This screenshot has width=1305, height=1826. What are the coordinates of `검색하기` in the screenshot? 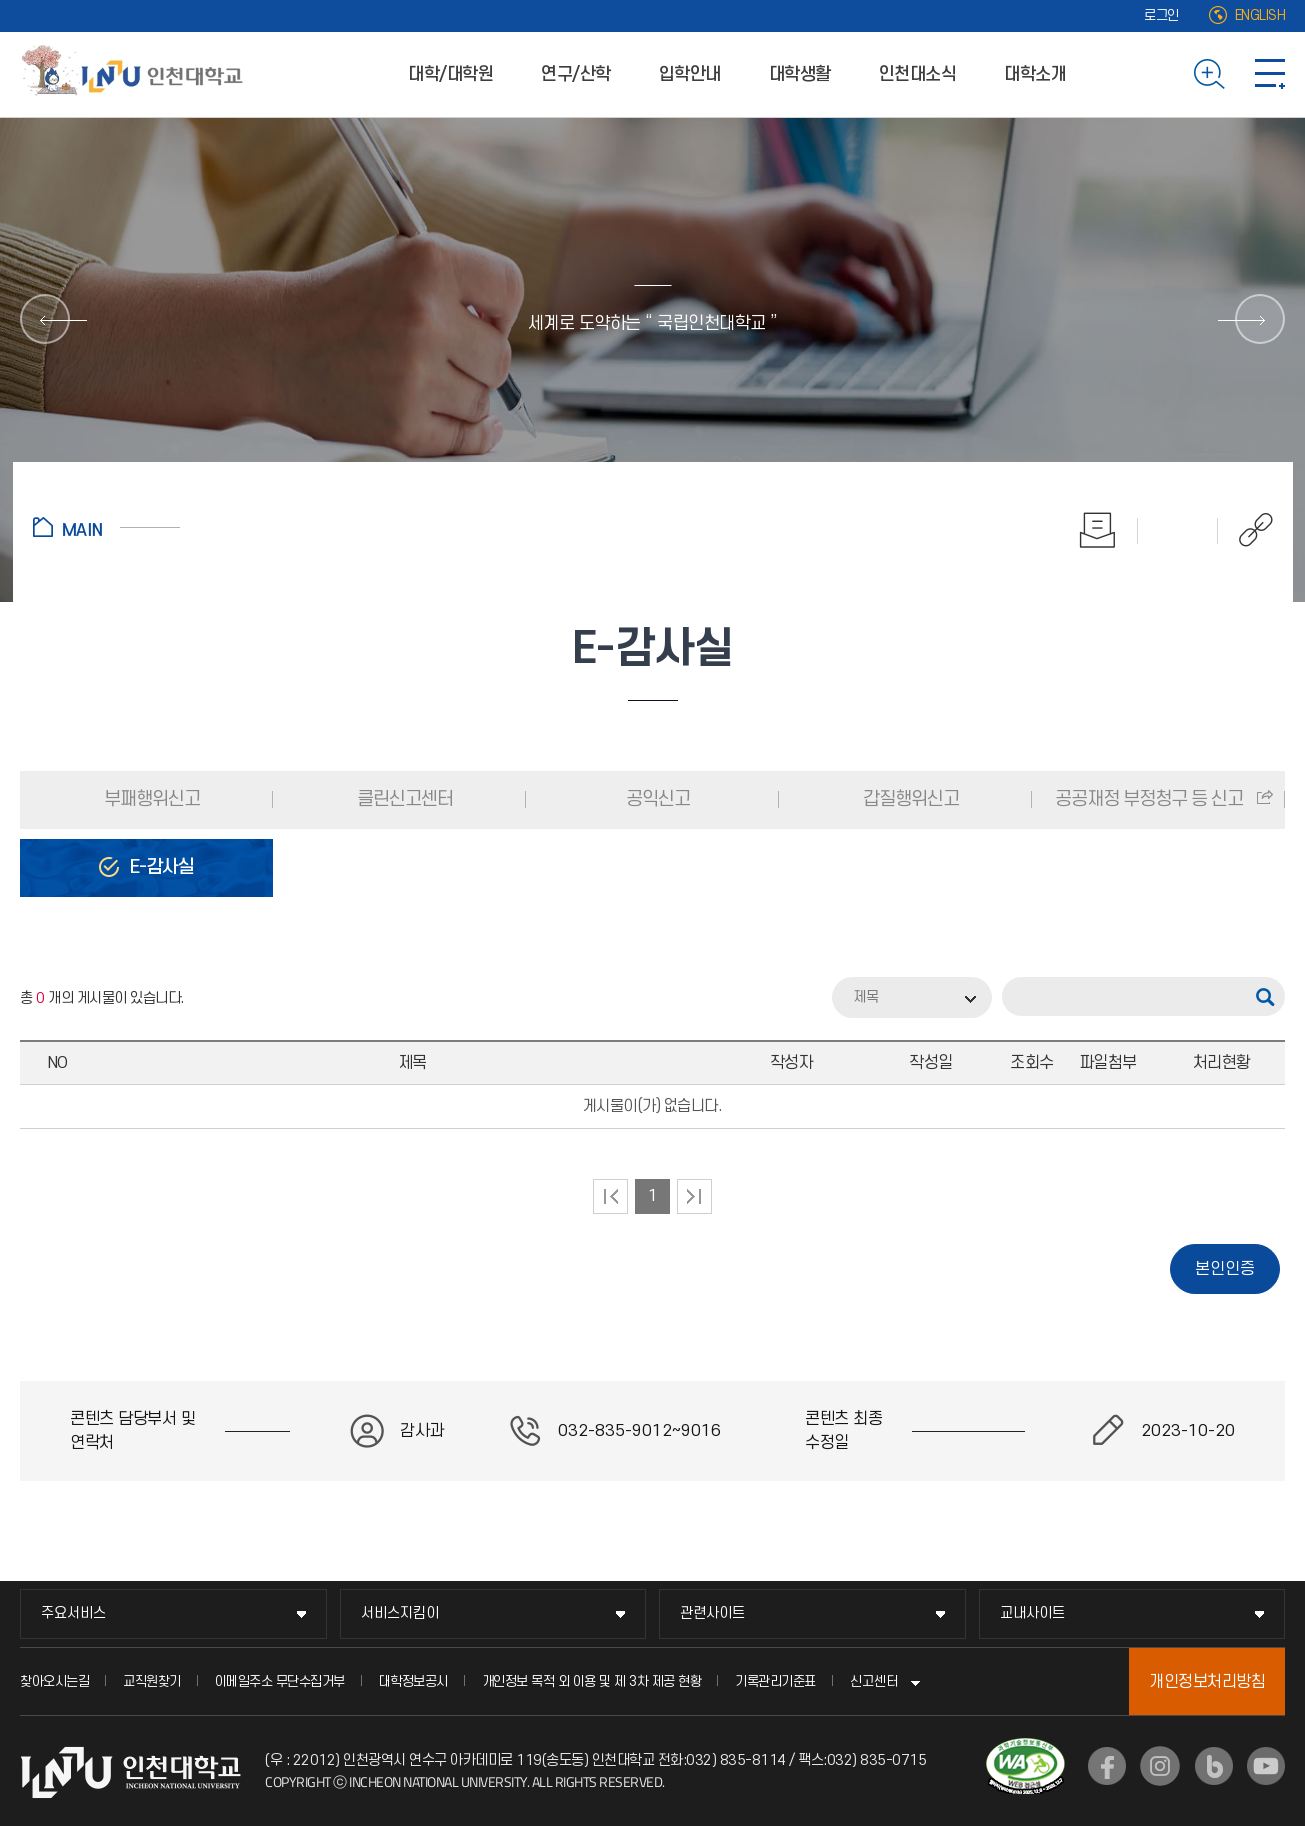 It's located at (1209, 74).